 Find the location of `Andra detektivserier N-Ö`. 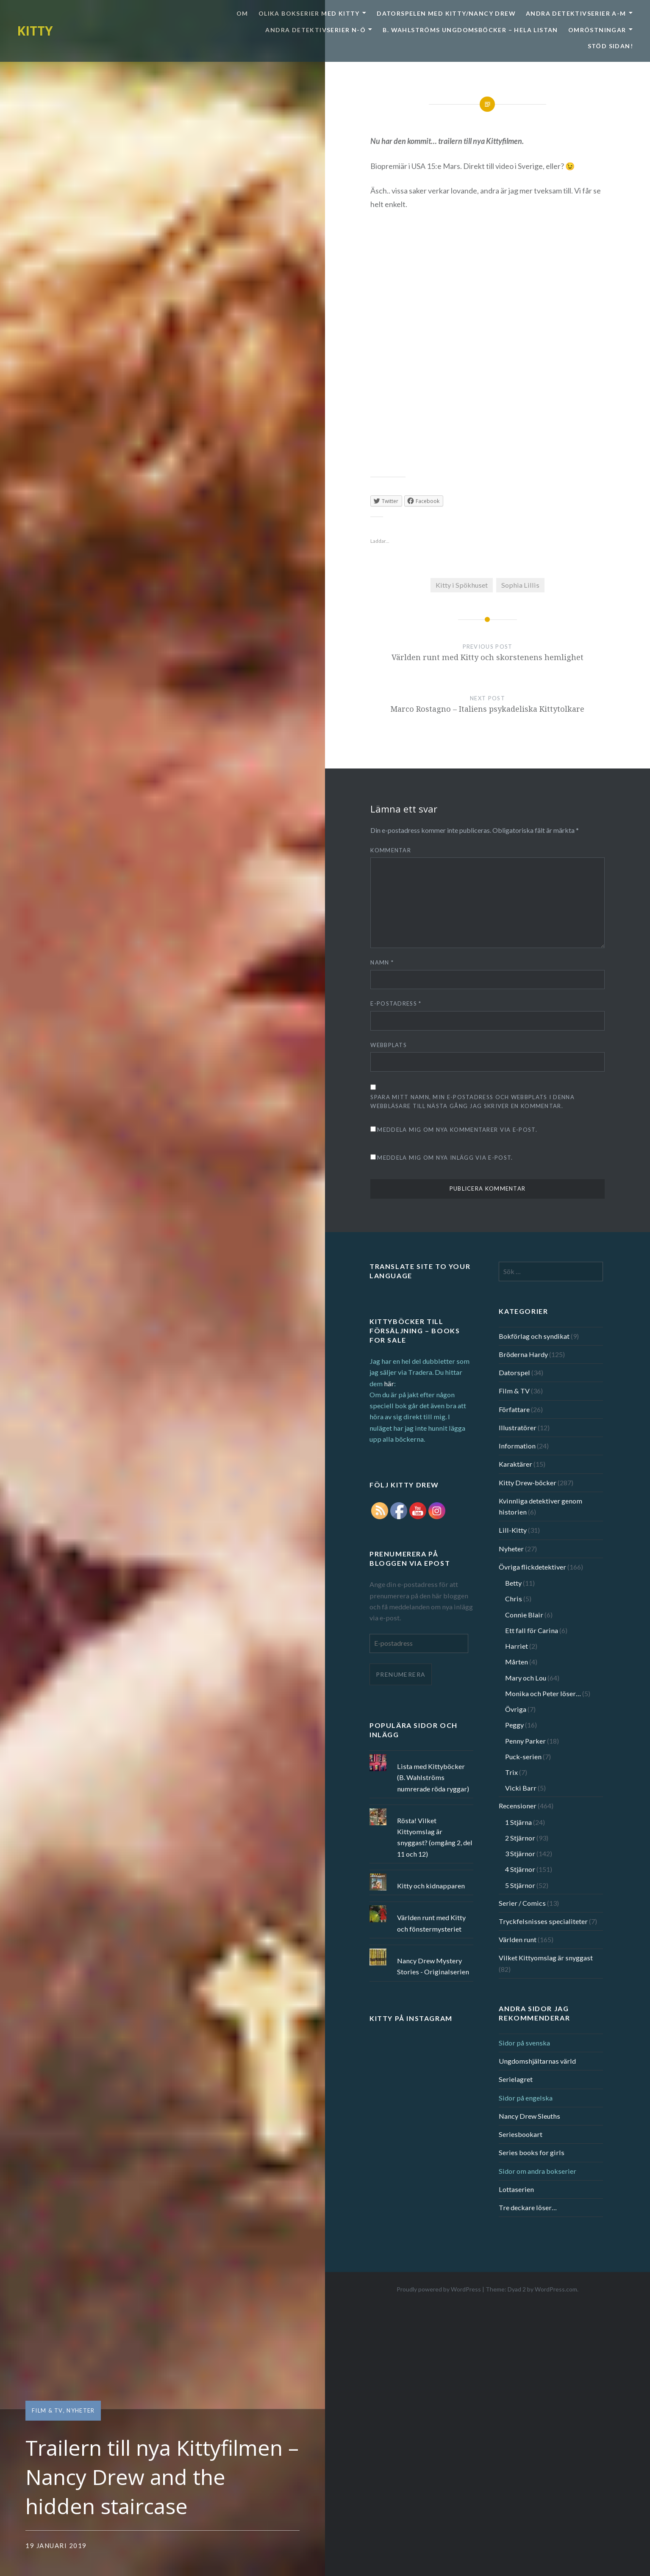

Andra detektivserier N-Ö is located at coordinates (315, 29).